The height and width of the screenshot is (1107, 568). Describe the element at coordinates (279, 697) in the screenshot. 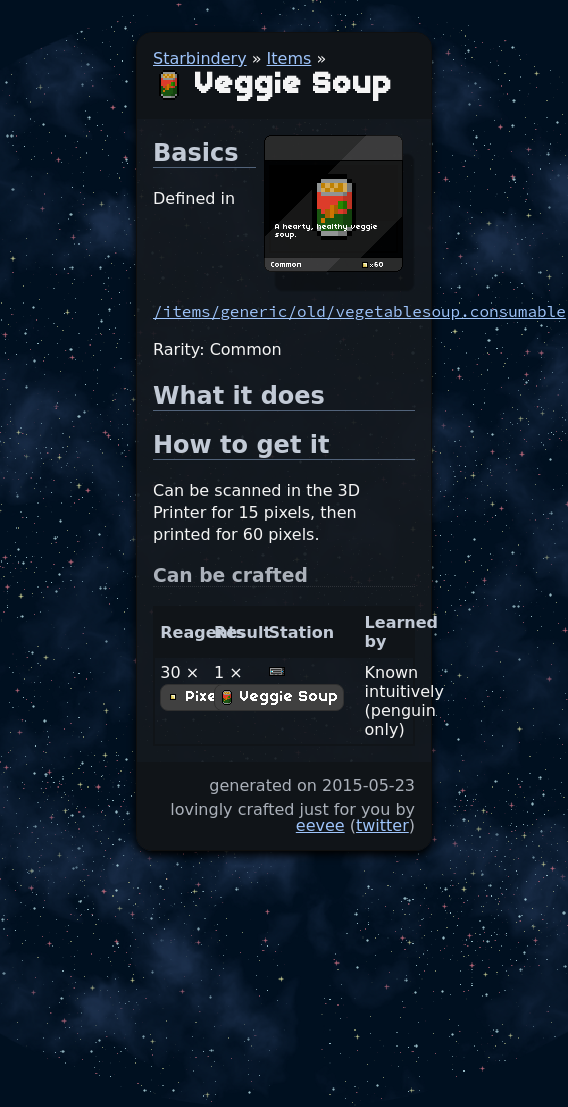

I see `Veggie Soup` at that location.